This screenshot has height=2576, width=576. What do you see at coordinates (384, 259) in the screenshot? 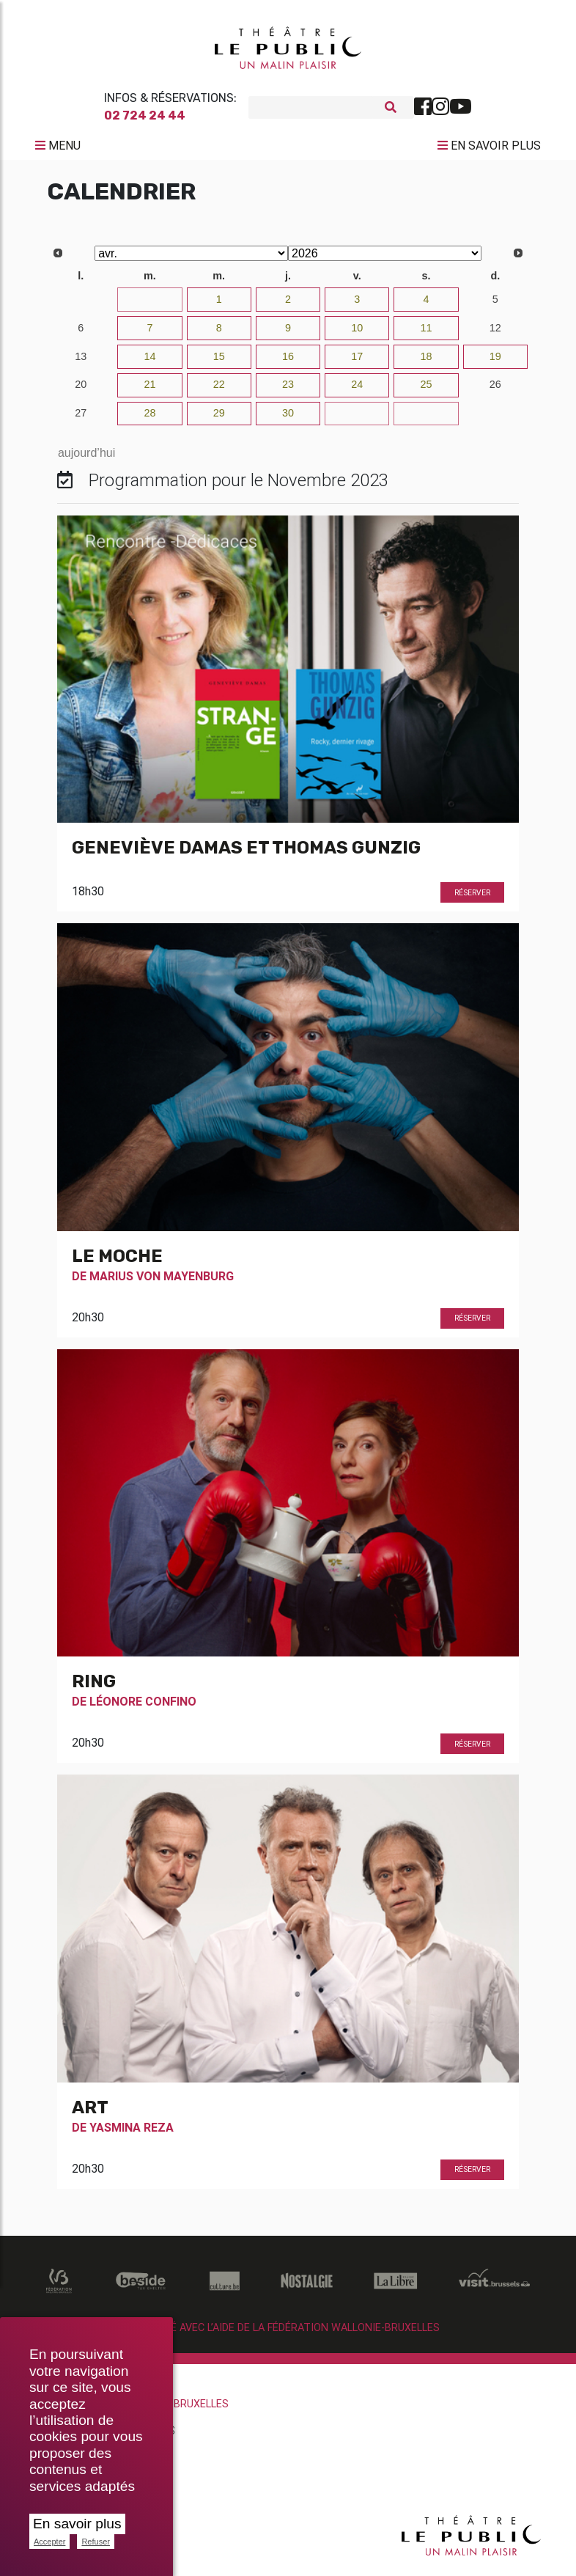
I see `[Select year]` at bounding box center [384, 259].